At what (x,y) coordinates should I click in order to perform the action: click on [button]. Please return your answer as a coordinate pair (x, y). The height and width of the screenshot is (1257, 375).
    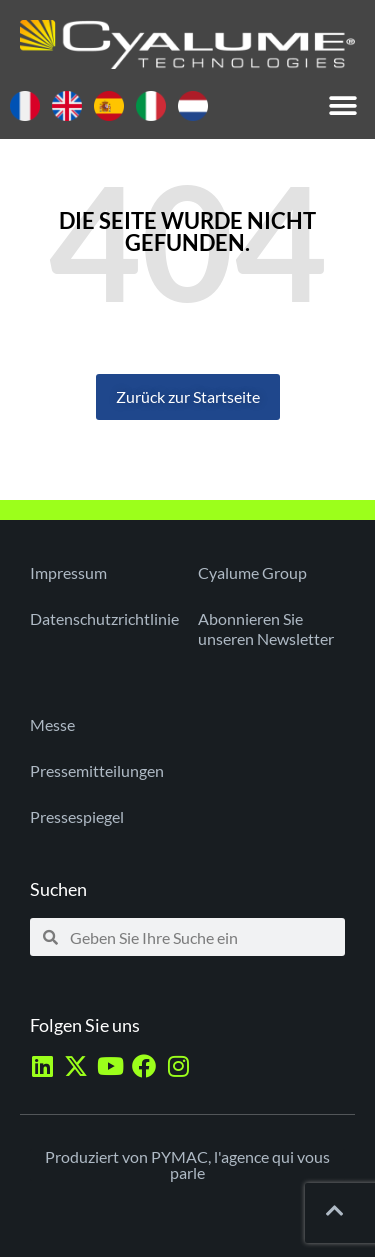
    Looking at the image, I should click on (342, 106).